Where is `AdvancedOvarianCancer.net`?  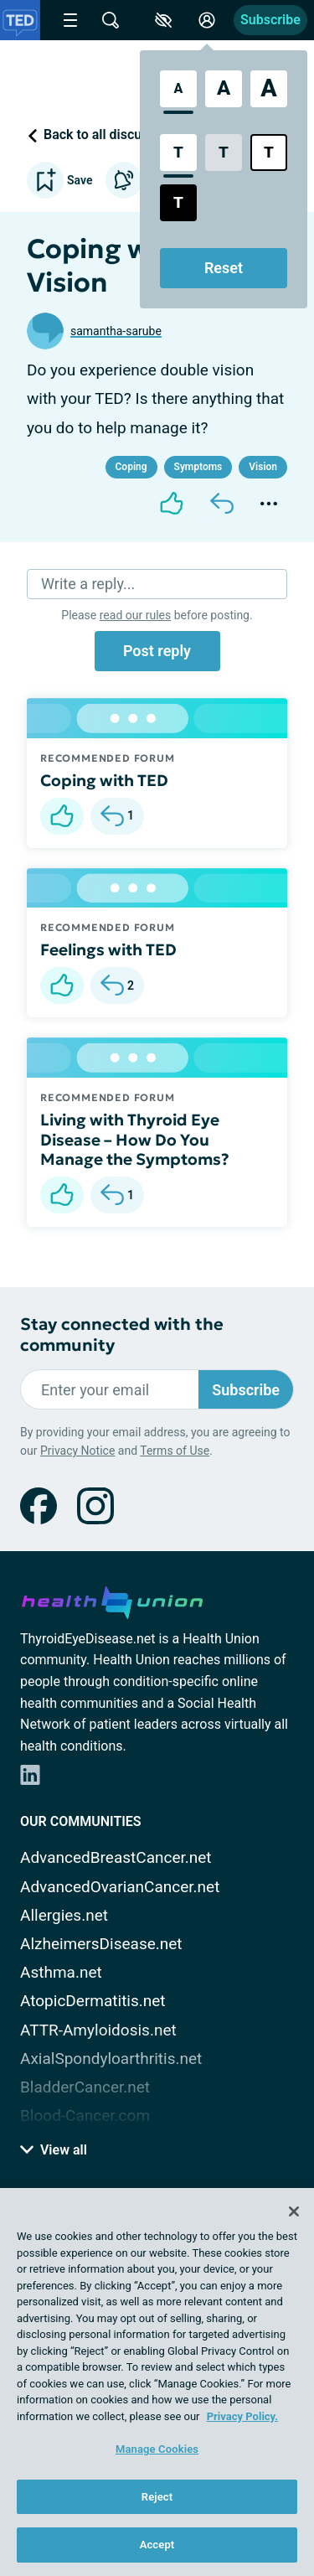
AdvancedOvarianCancer.net is located at coordinates (119, 1886).